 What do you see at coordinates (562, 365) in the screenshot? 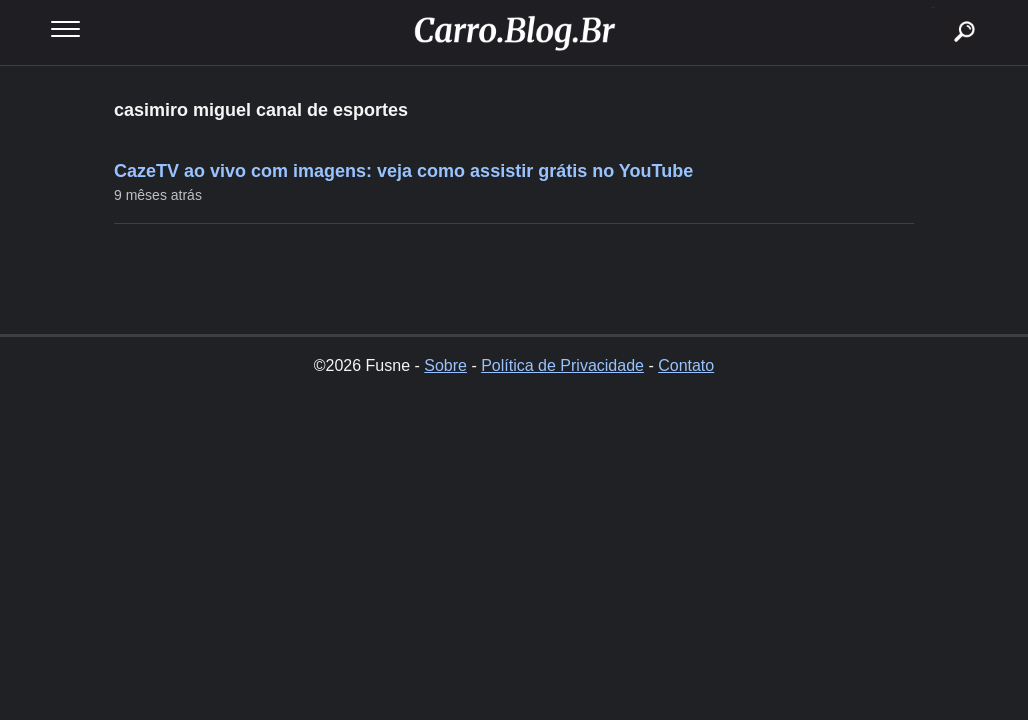
I see `Política de Privacidade` at bounding box center [562, 365].